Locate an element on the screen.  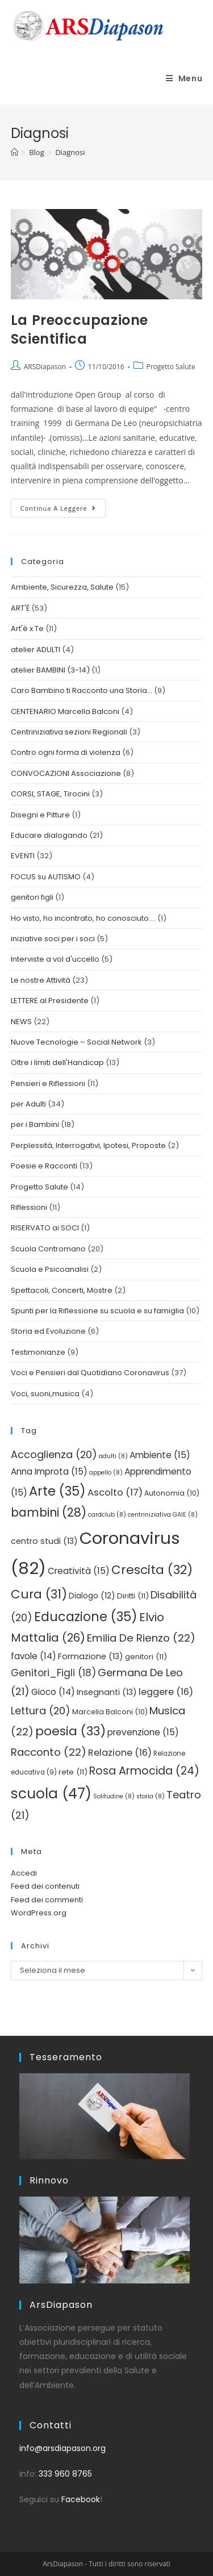
Anna Improta [Anna Improta (15 elementi)] is located at coordinates (49, 1471).